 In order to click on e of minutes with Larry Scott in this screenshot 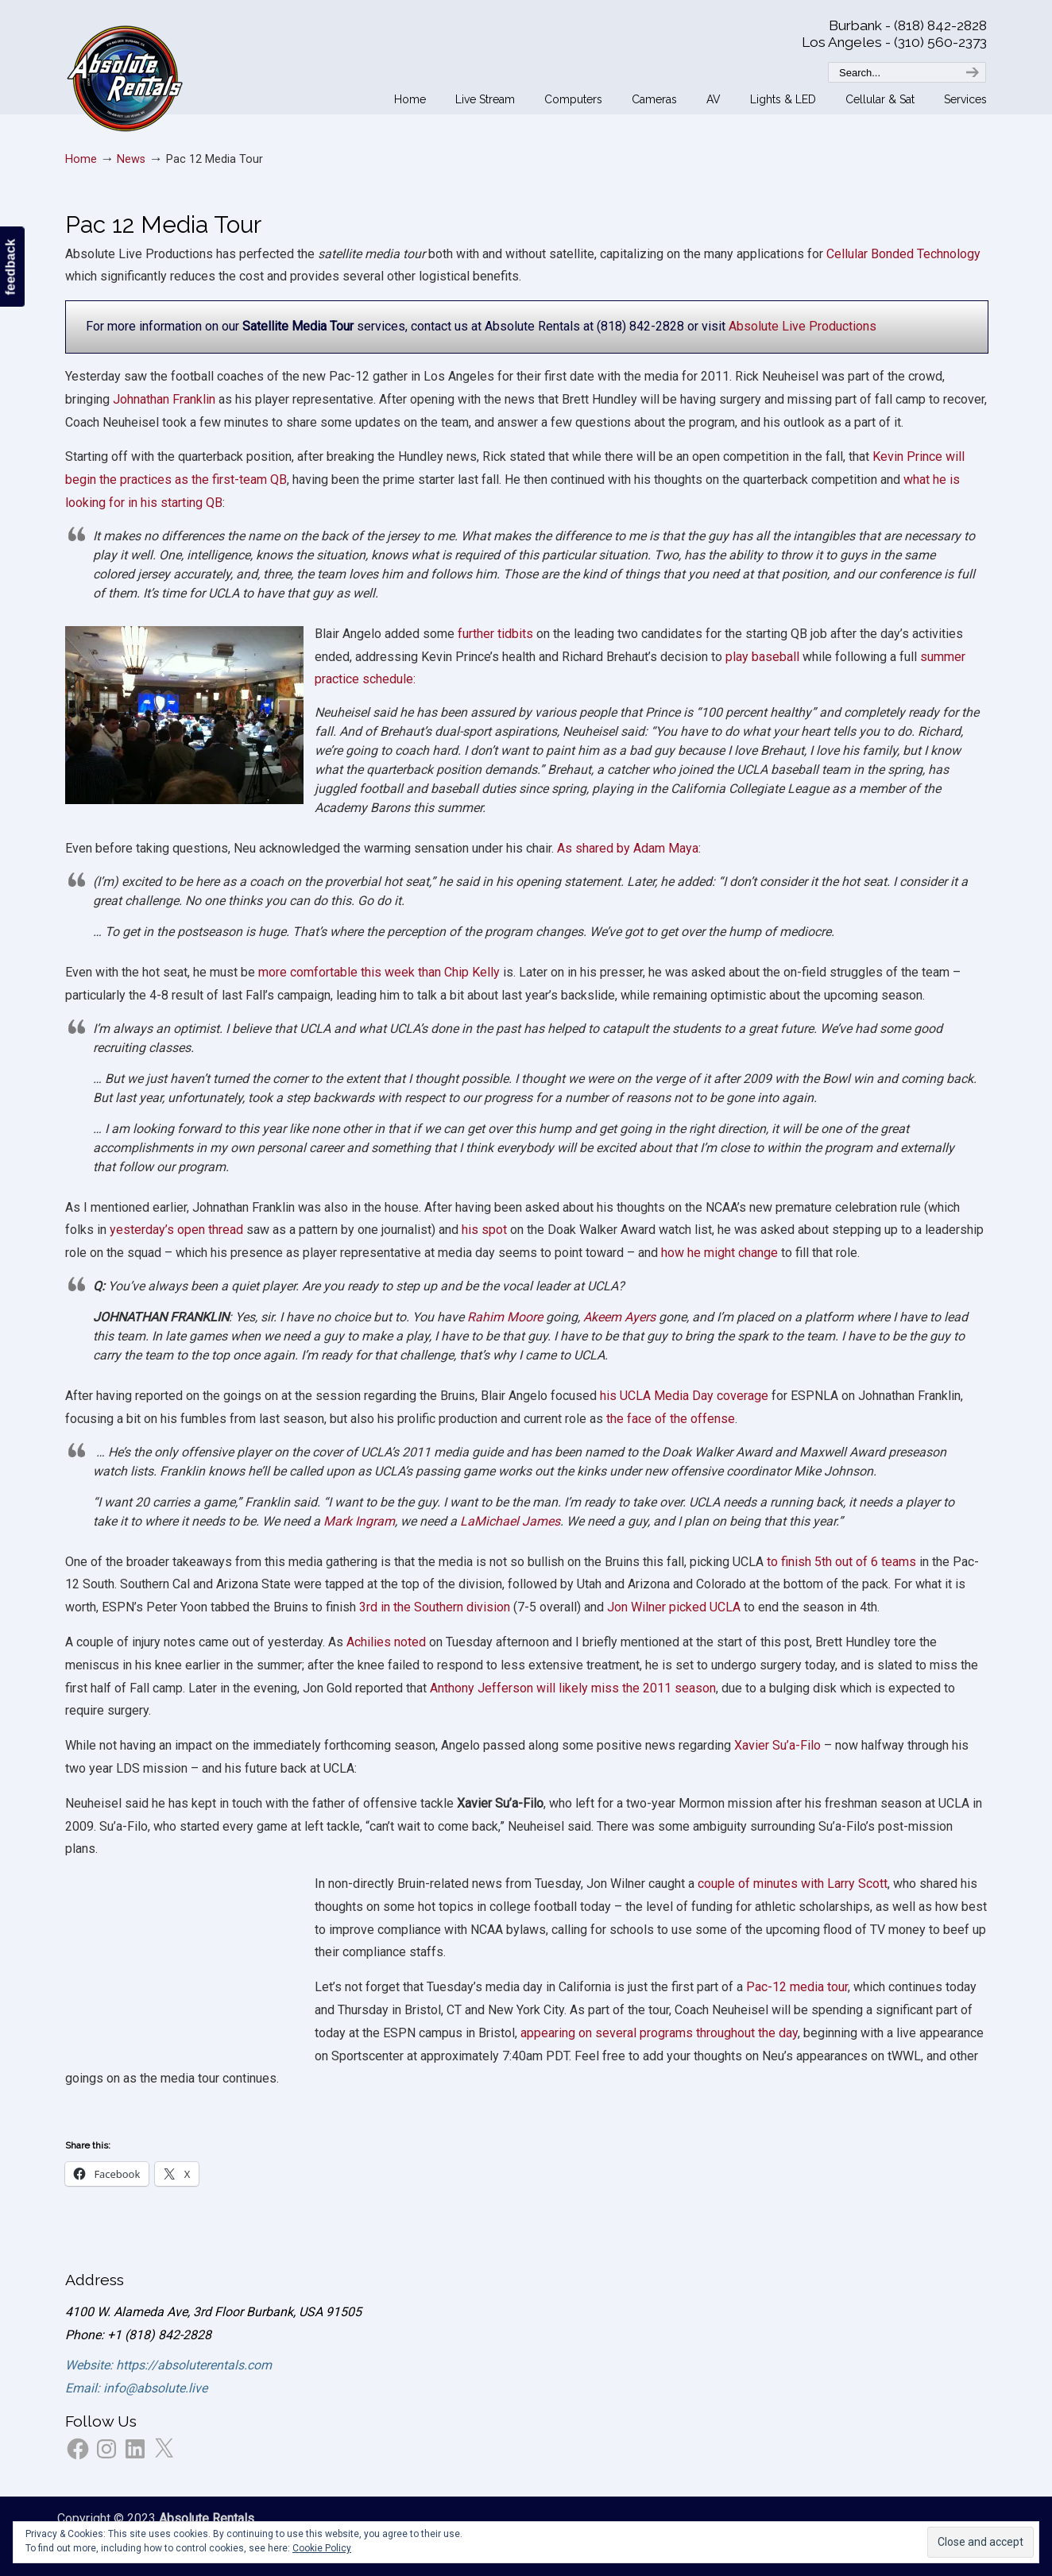, I will do `click(808, 1883)`.